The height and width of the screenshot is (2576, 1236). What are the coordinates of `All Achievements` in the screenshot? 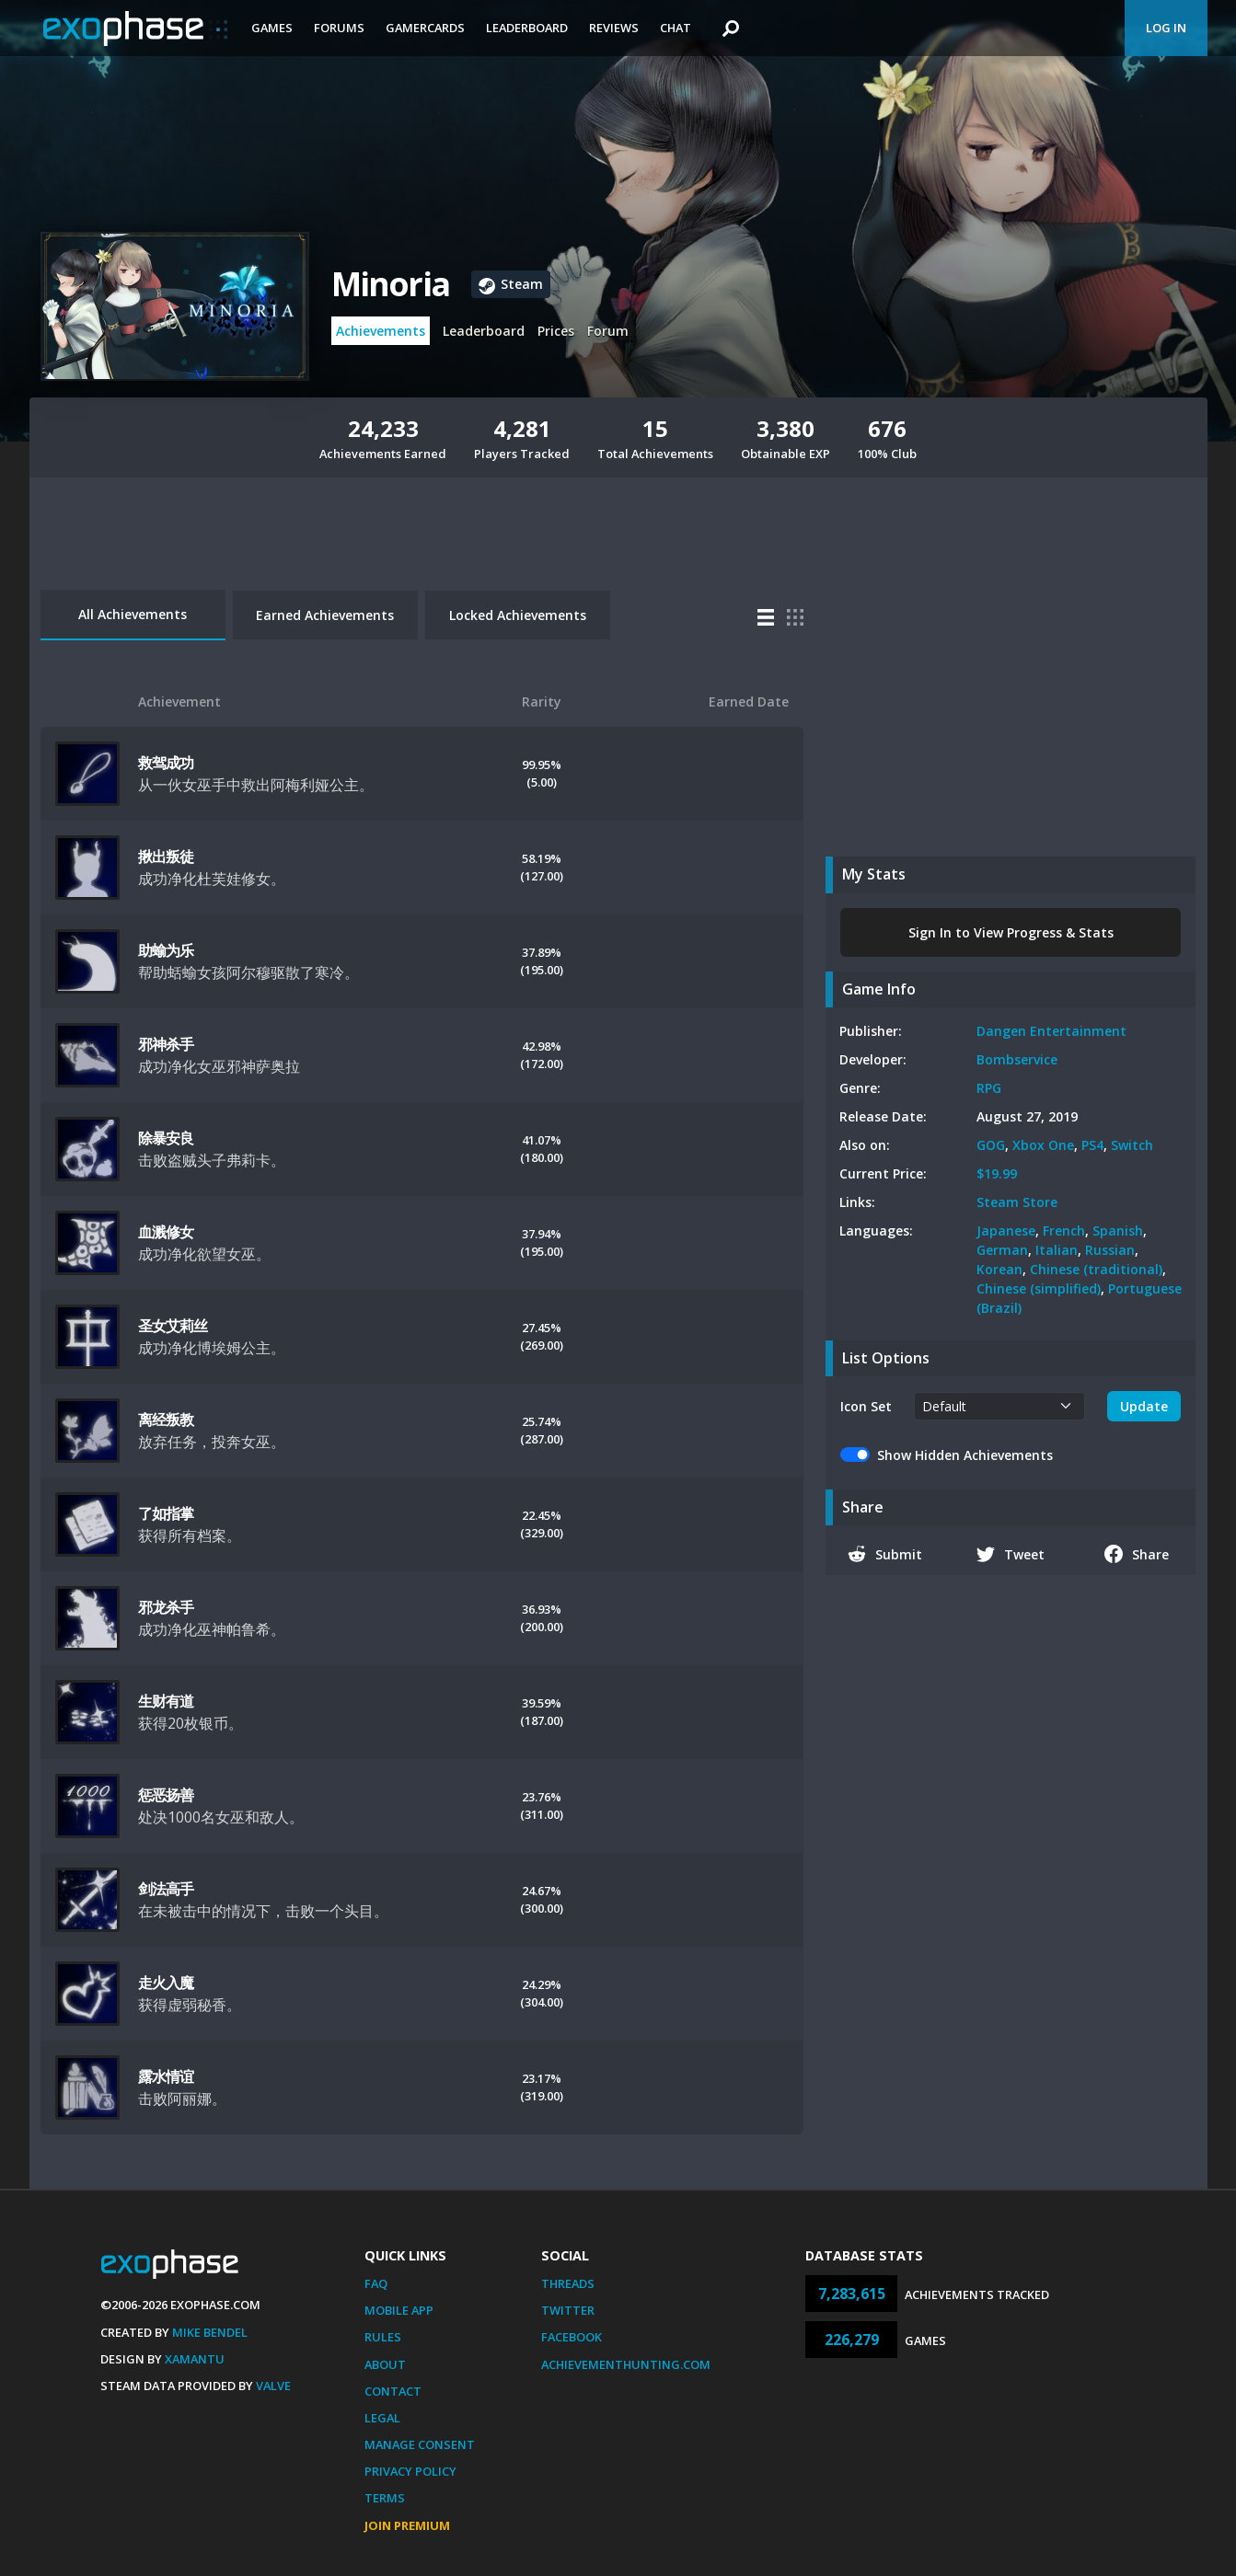 It's located at (132, 614).